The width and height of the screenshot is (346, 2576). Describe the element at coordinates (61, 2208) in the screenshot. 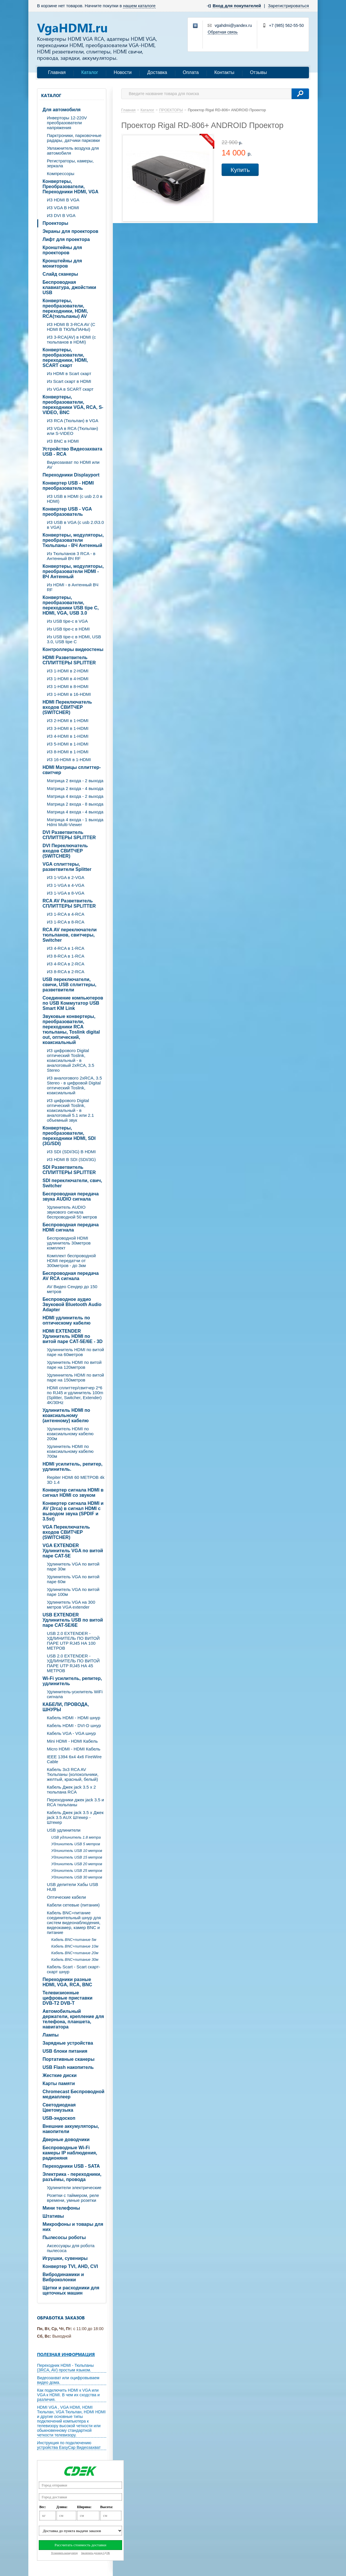

I see `Мини телефоны` at that location.